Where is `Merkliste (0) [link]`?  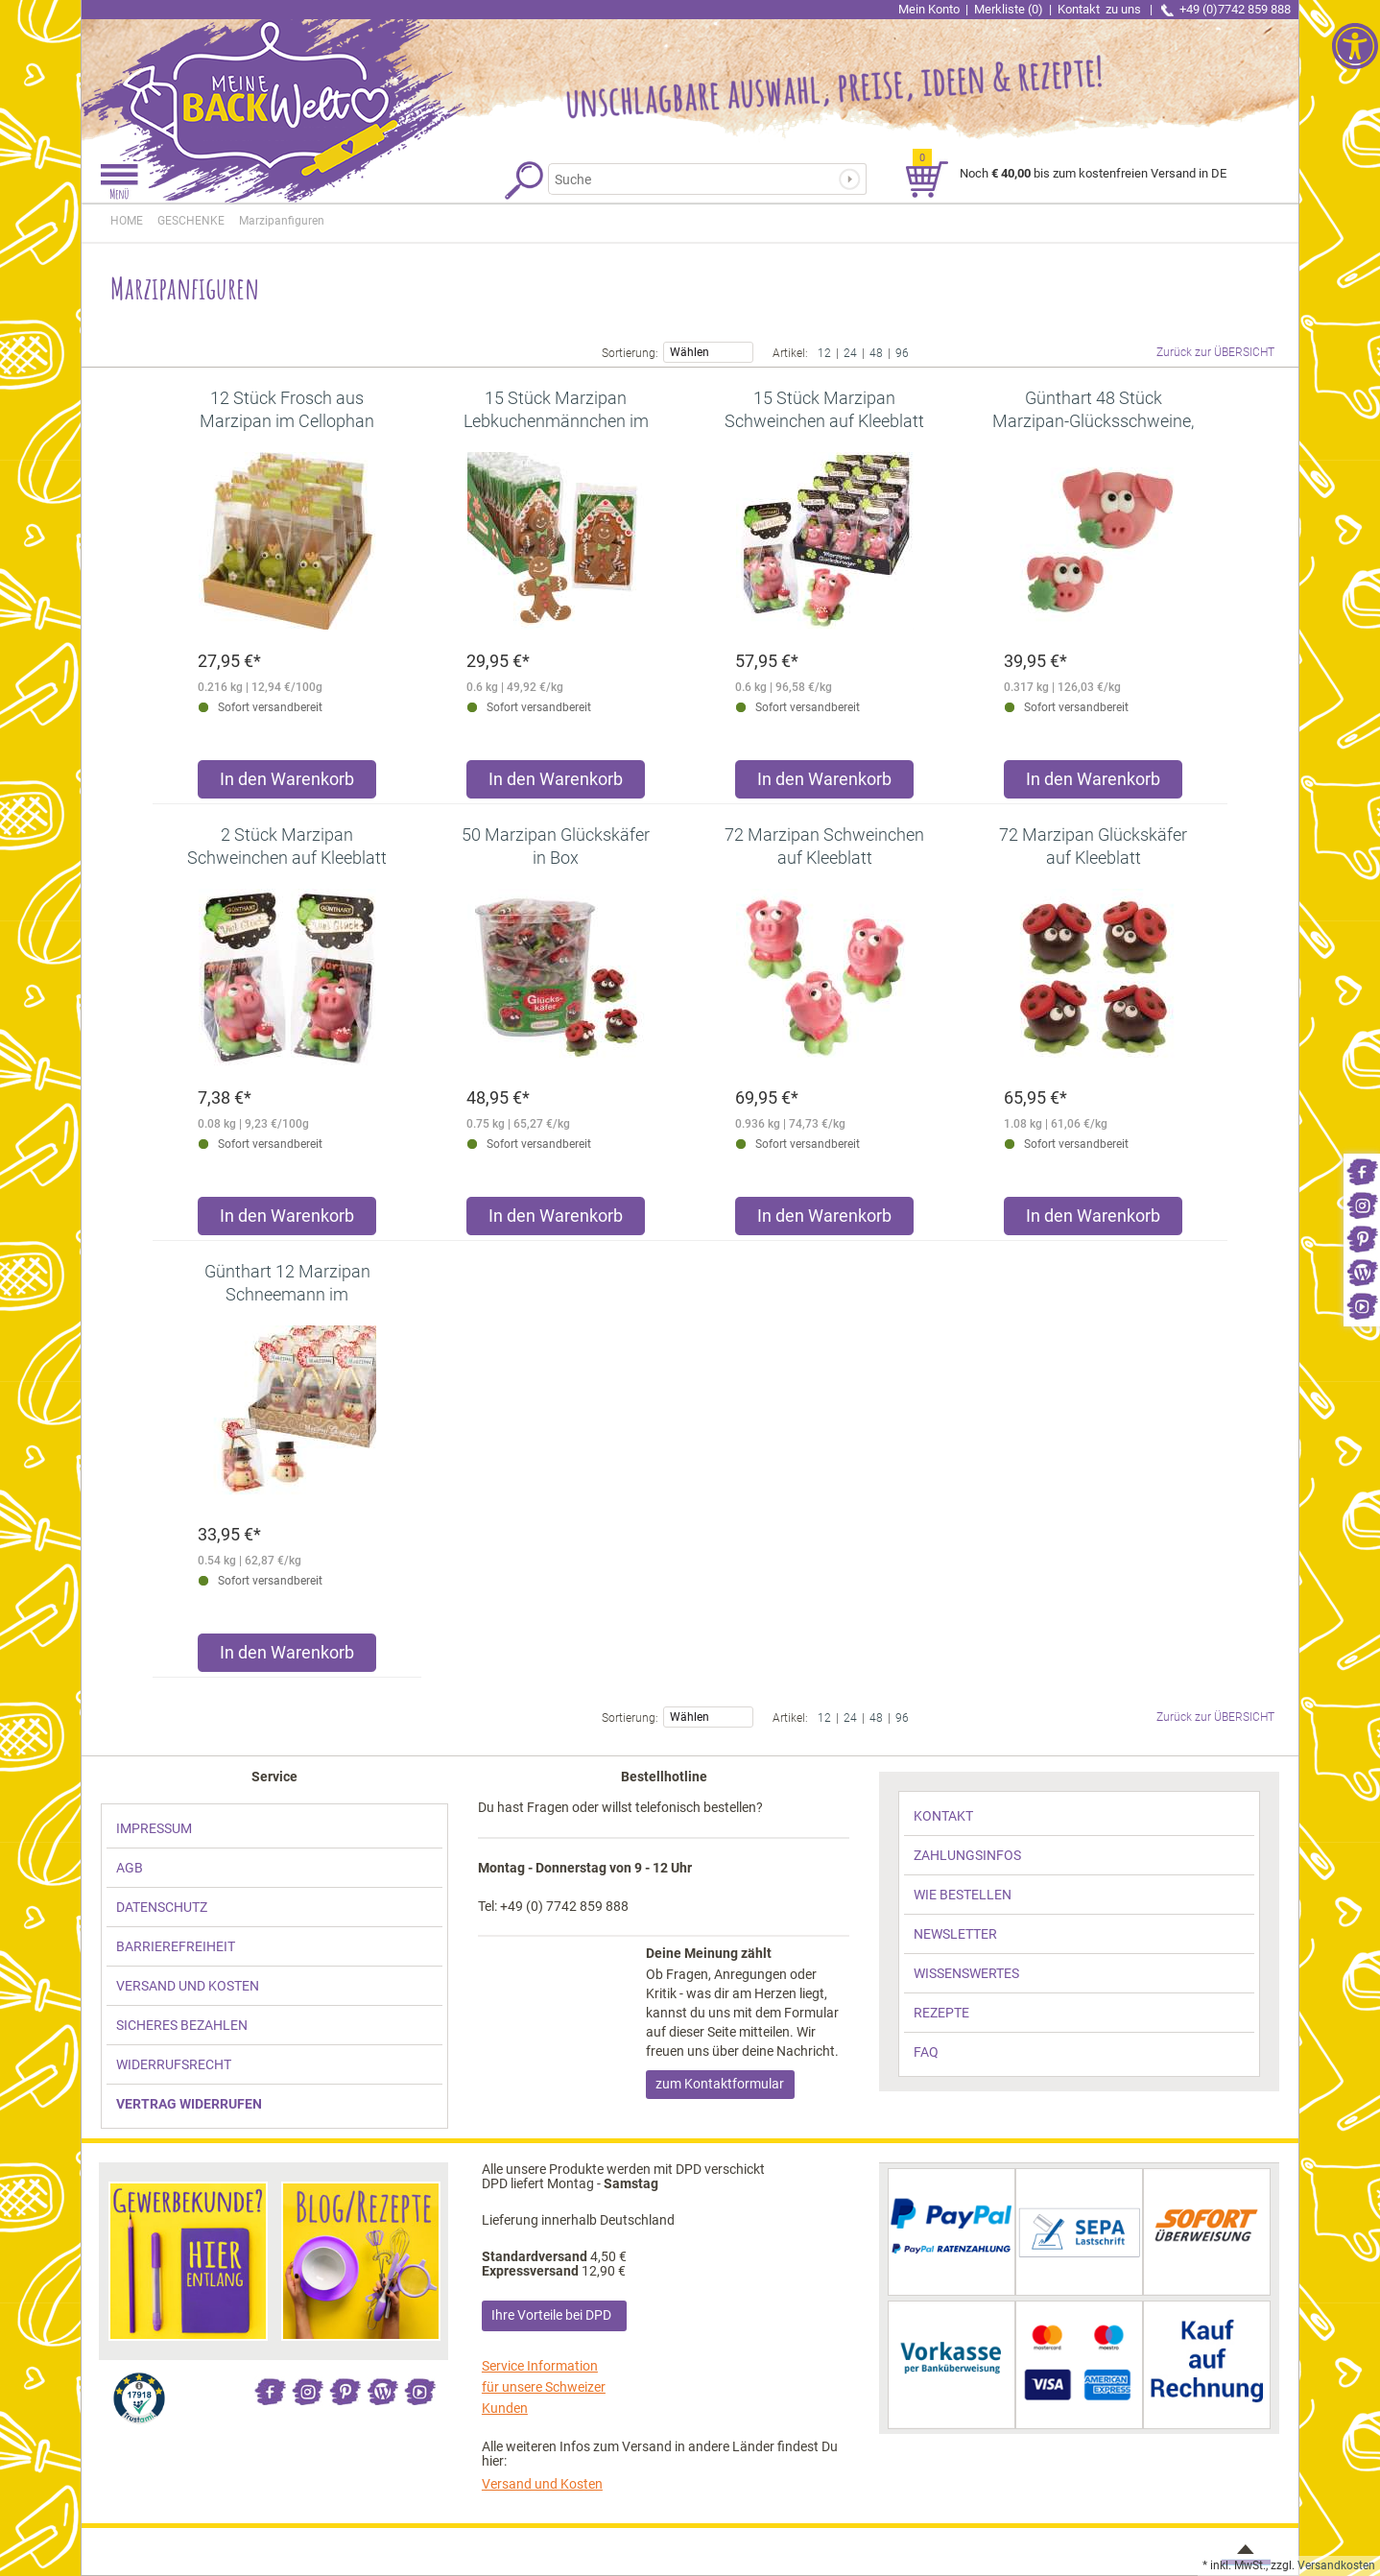 Merkliste (0) [link] is located at coordinates (1008, 9).